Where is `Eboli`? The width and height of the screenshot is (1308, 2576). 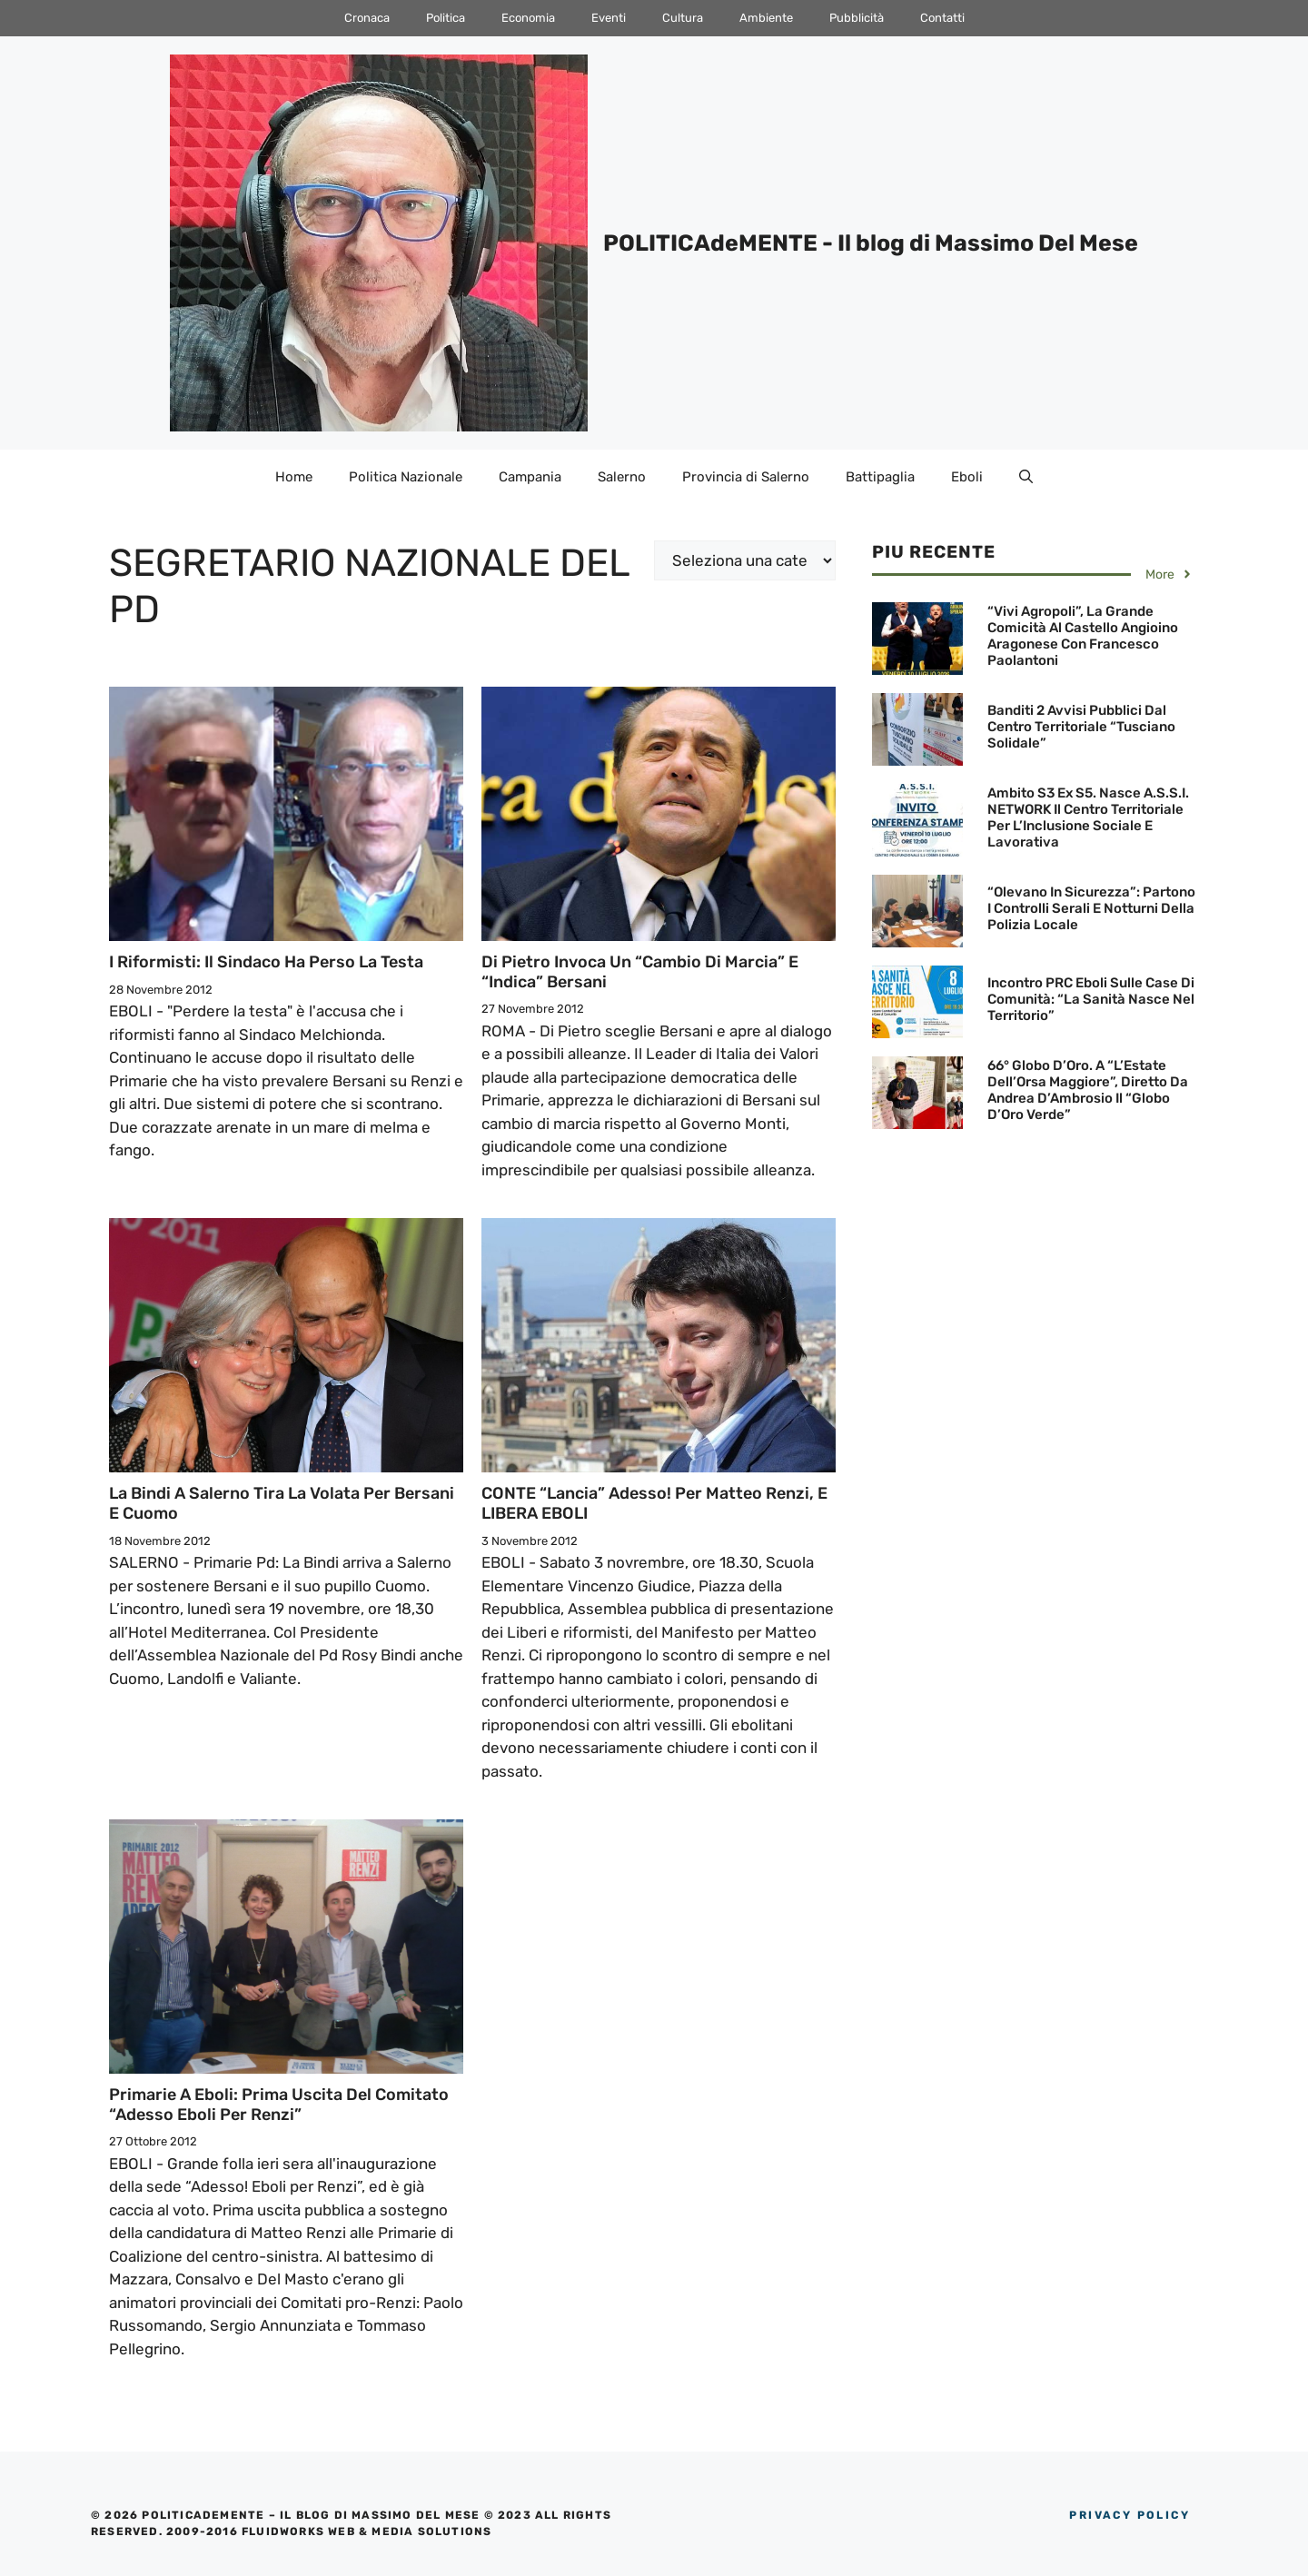
Eboli is located at coordinates (967, 477).